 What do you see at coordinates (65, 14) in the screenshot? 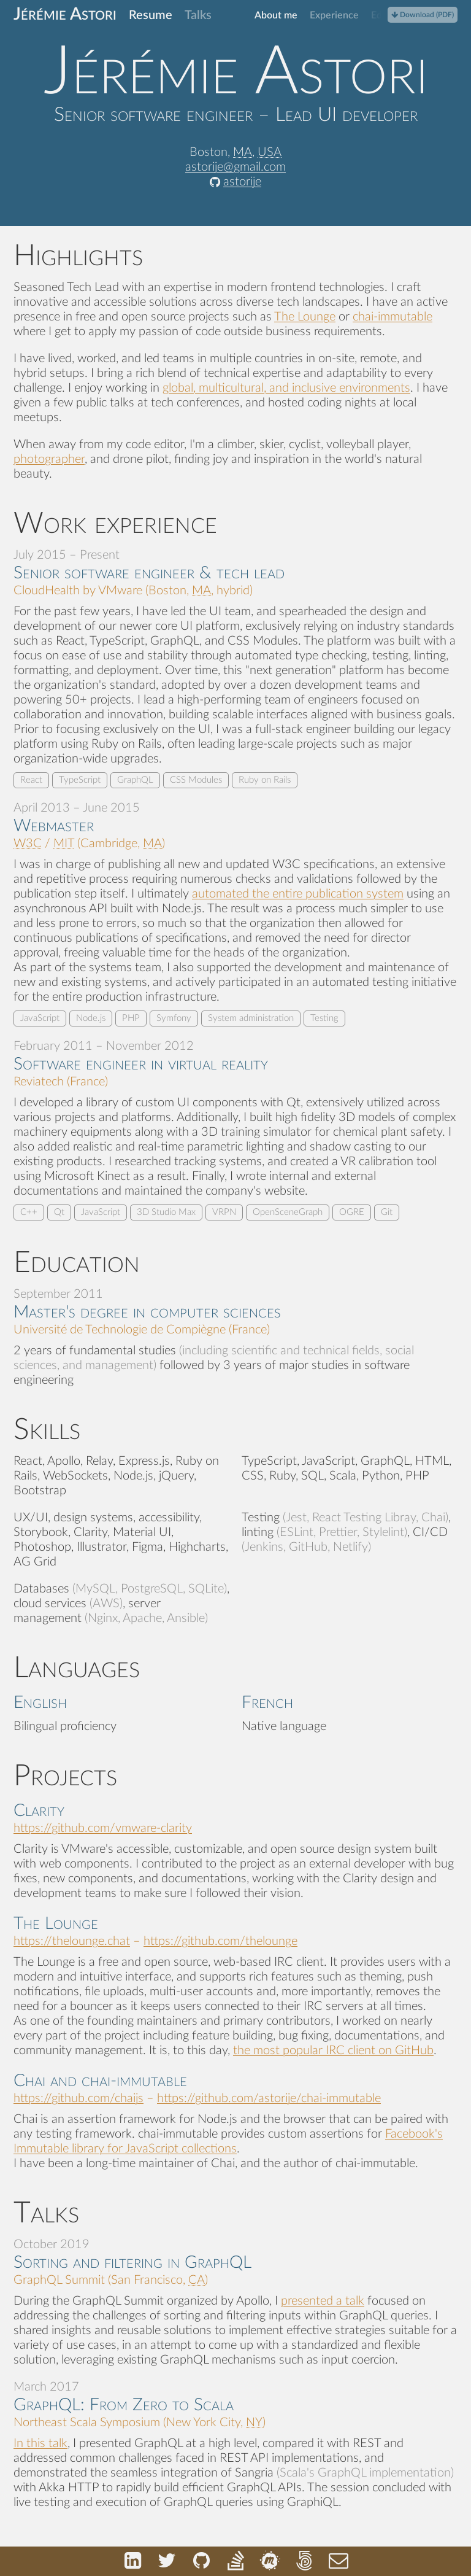
I see `Jérémie Astori` at bounding box center [65, 14].